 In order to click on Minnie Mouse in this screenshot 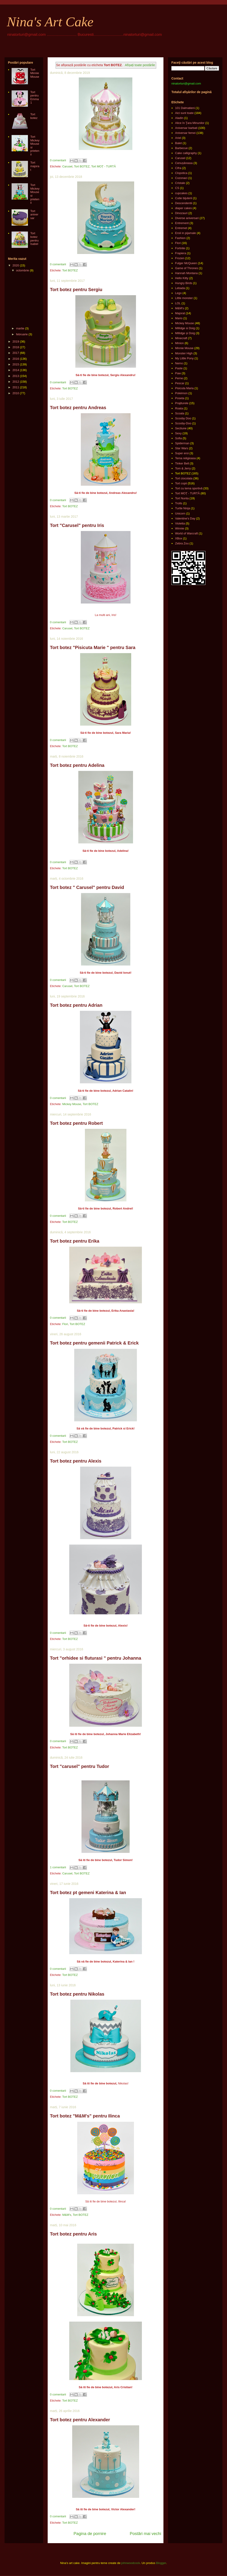, I will do `click(184, 348)`.